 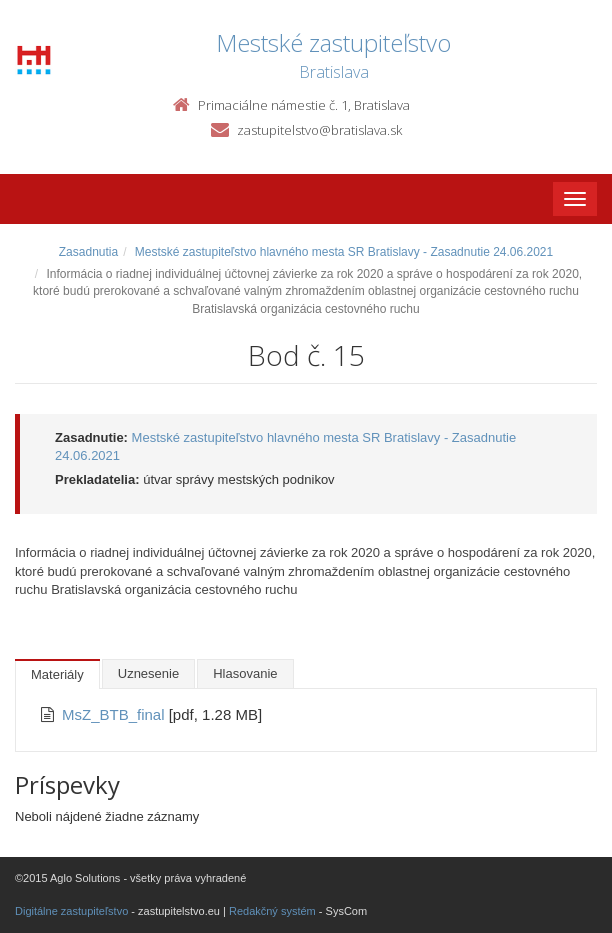 I want to click on zastupitelstvo@bratislava.sk, so click(x=319, y=130).